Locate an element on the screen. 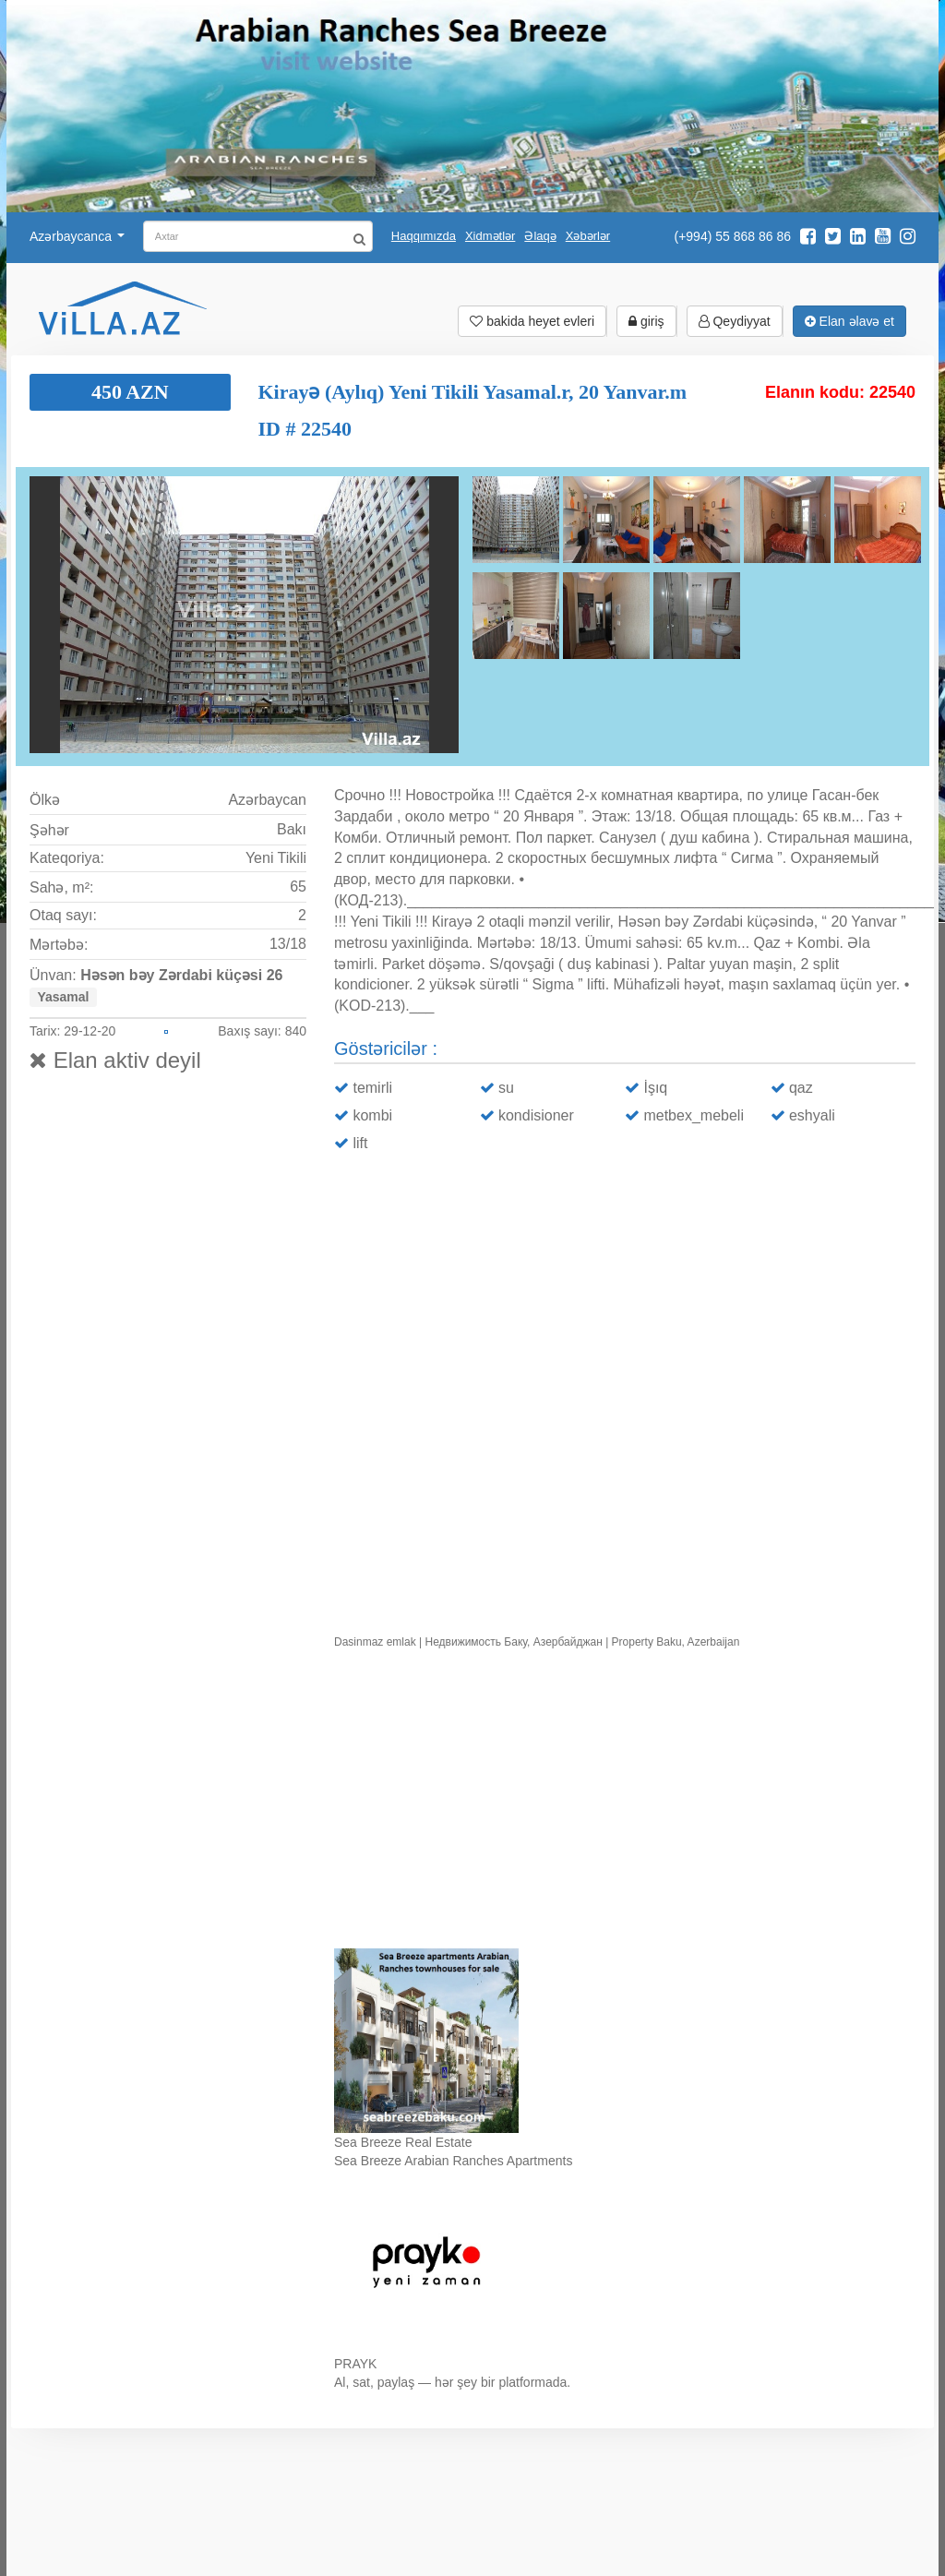  giriş is located at coordinates (646, 321).